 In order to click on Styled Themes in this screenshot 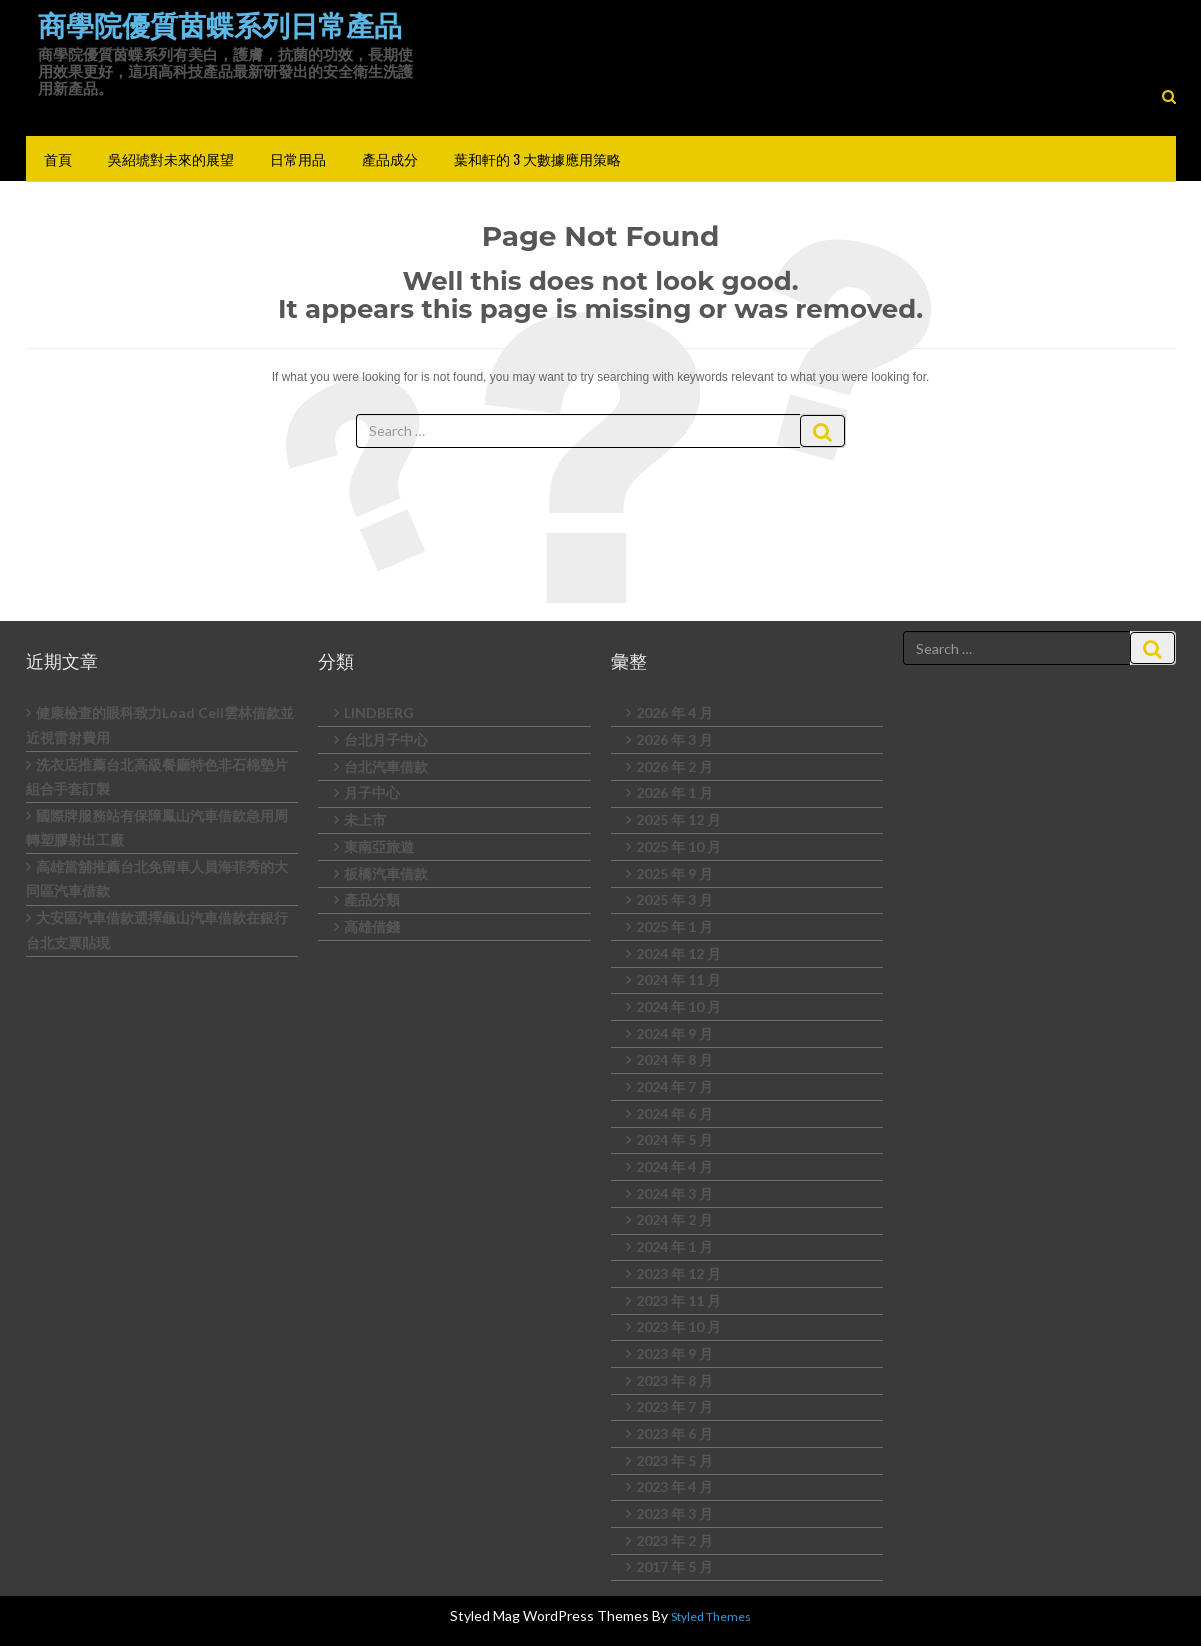, I will do `click(711, 1616)`.